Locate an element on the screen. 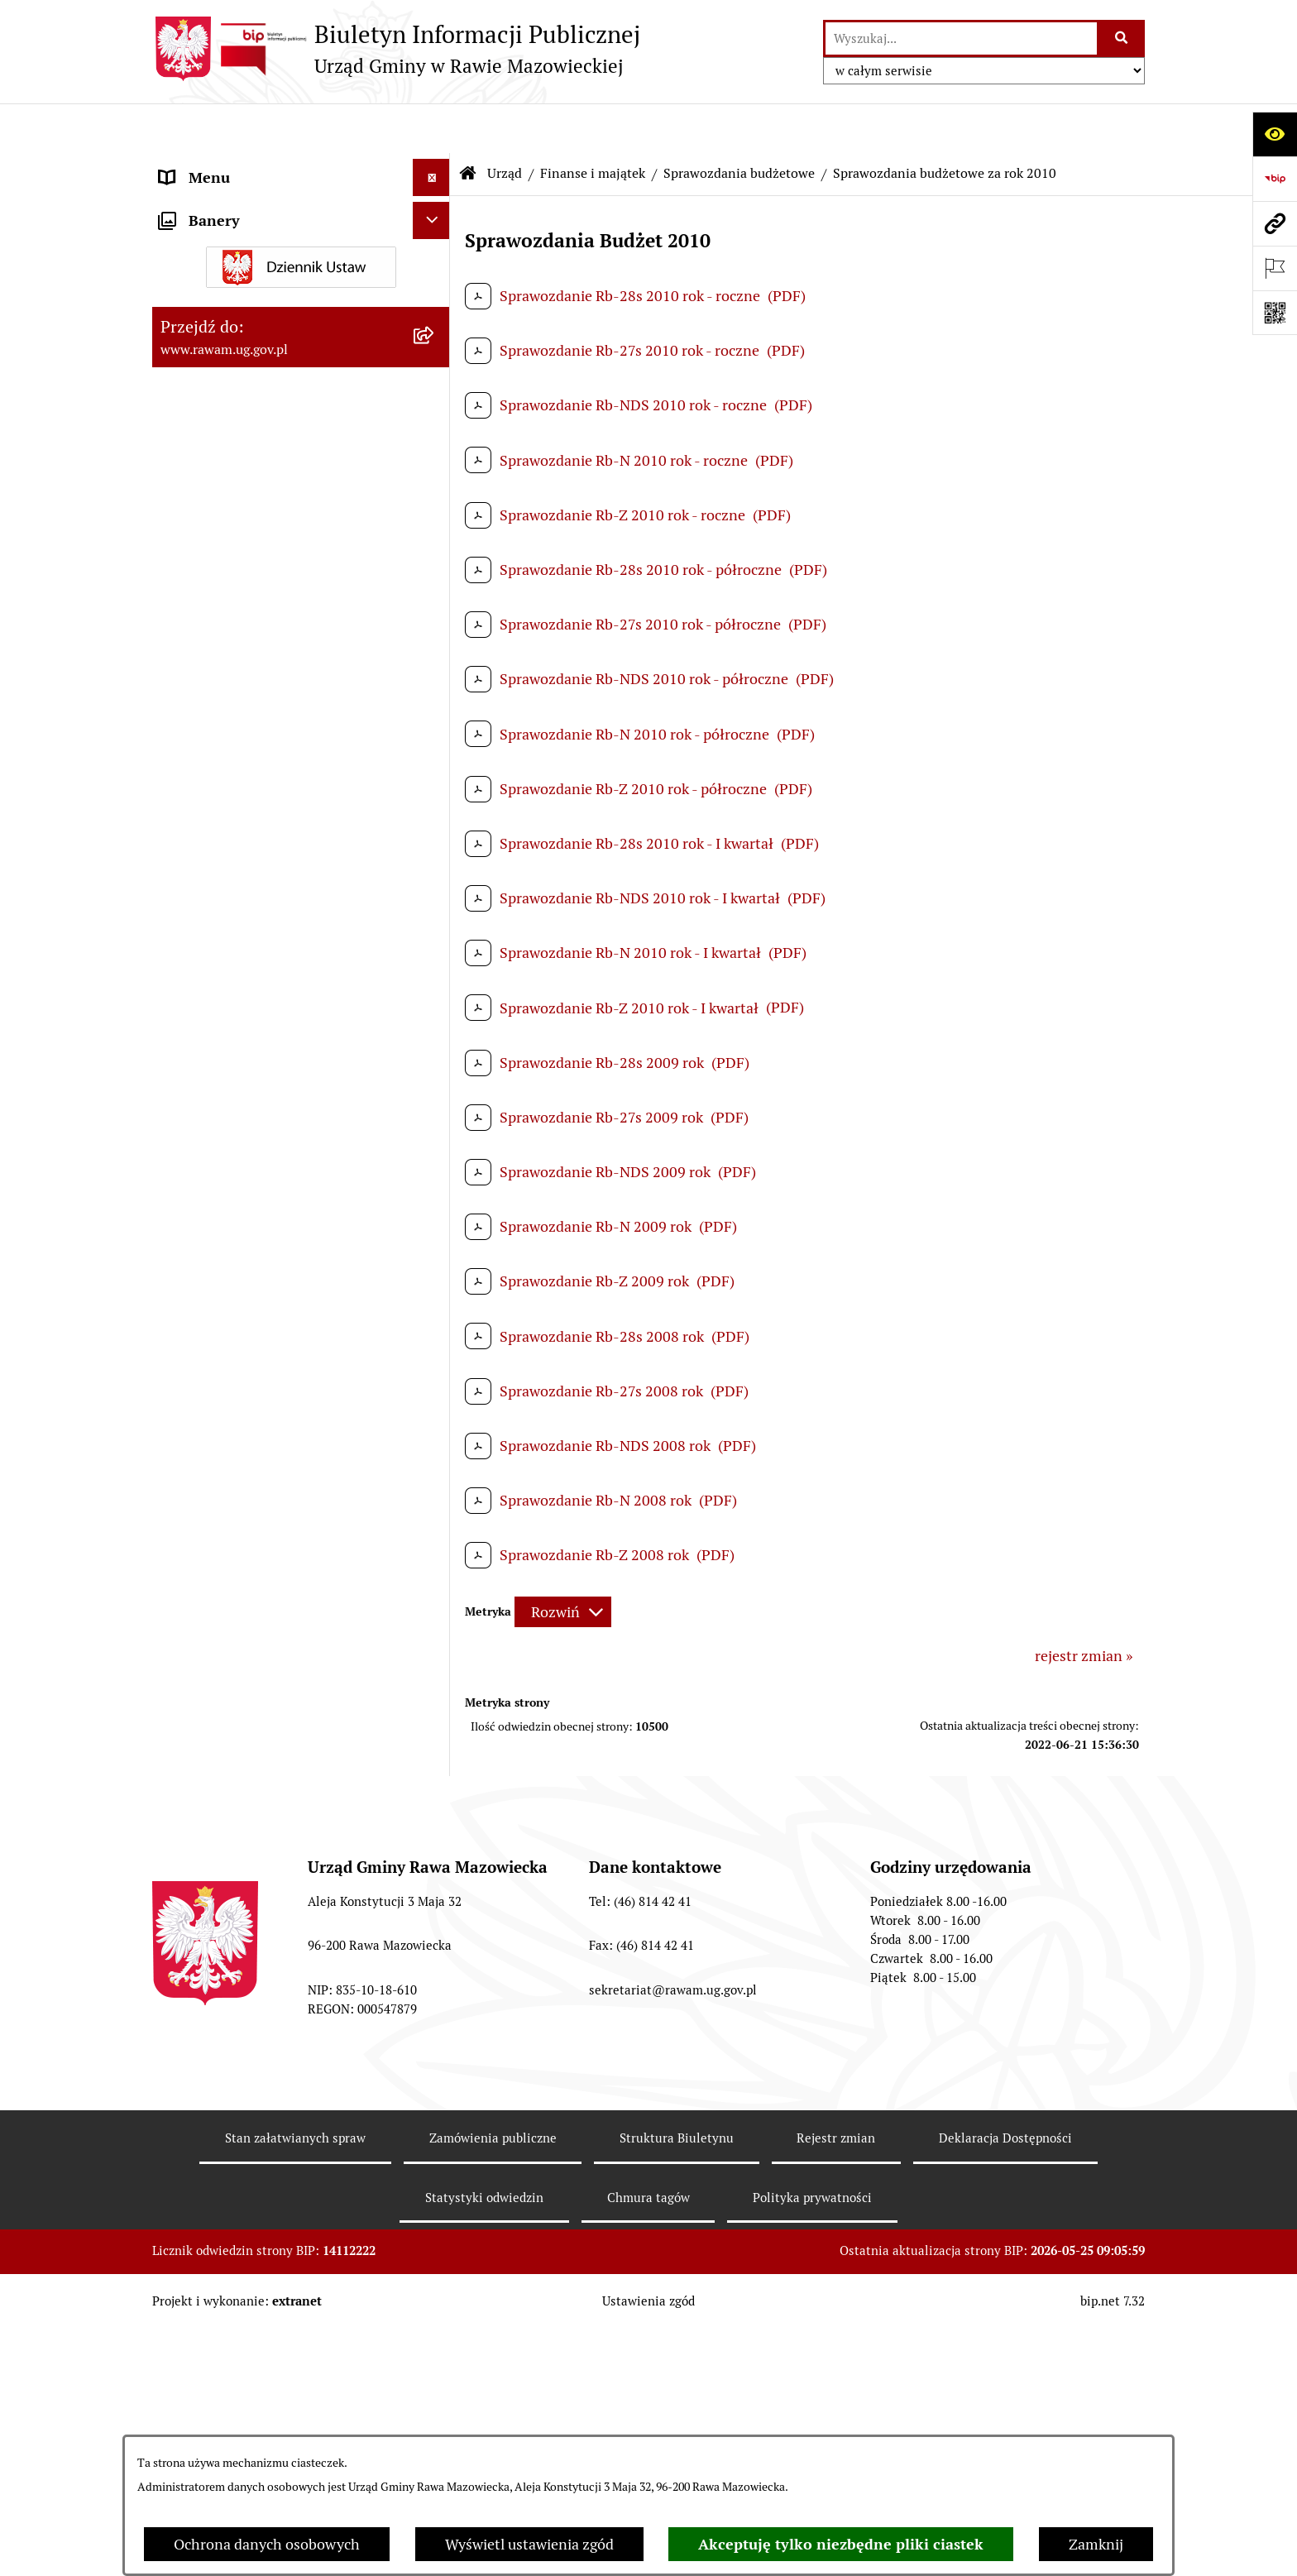  [rozwiń: Sprawozdania finansowe] is located at coordinates (435, 2150).